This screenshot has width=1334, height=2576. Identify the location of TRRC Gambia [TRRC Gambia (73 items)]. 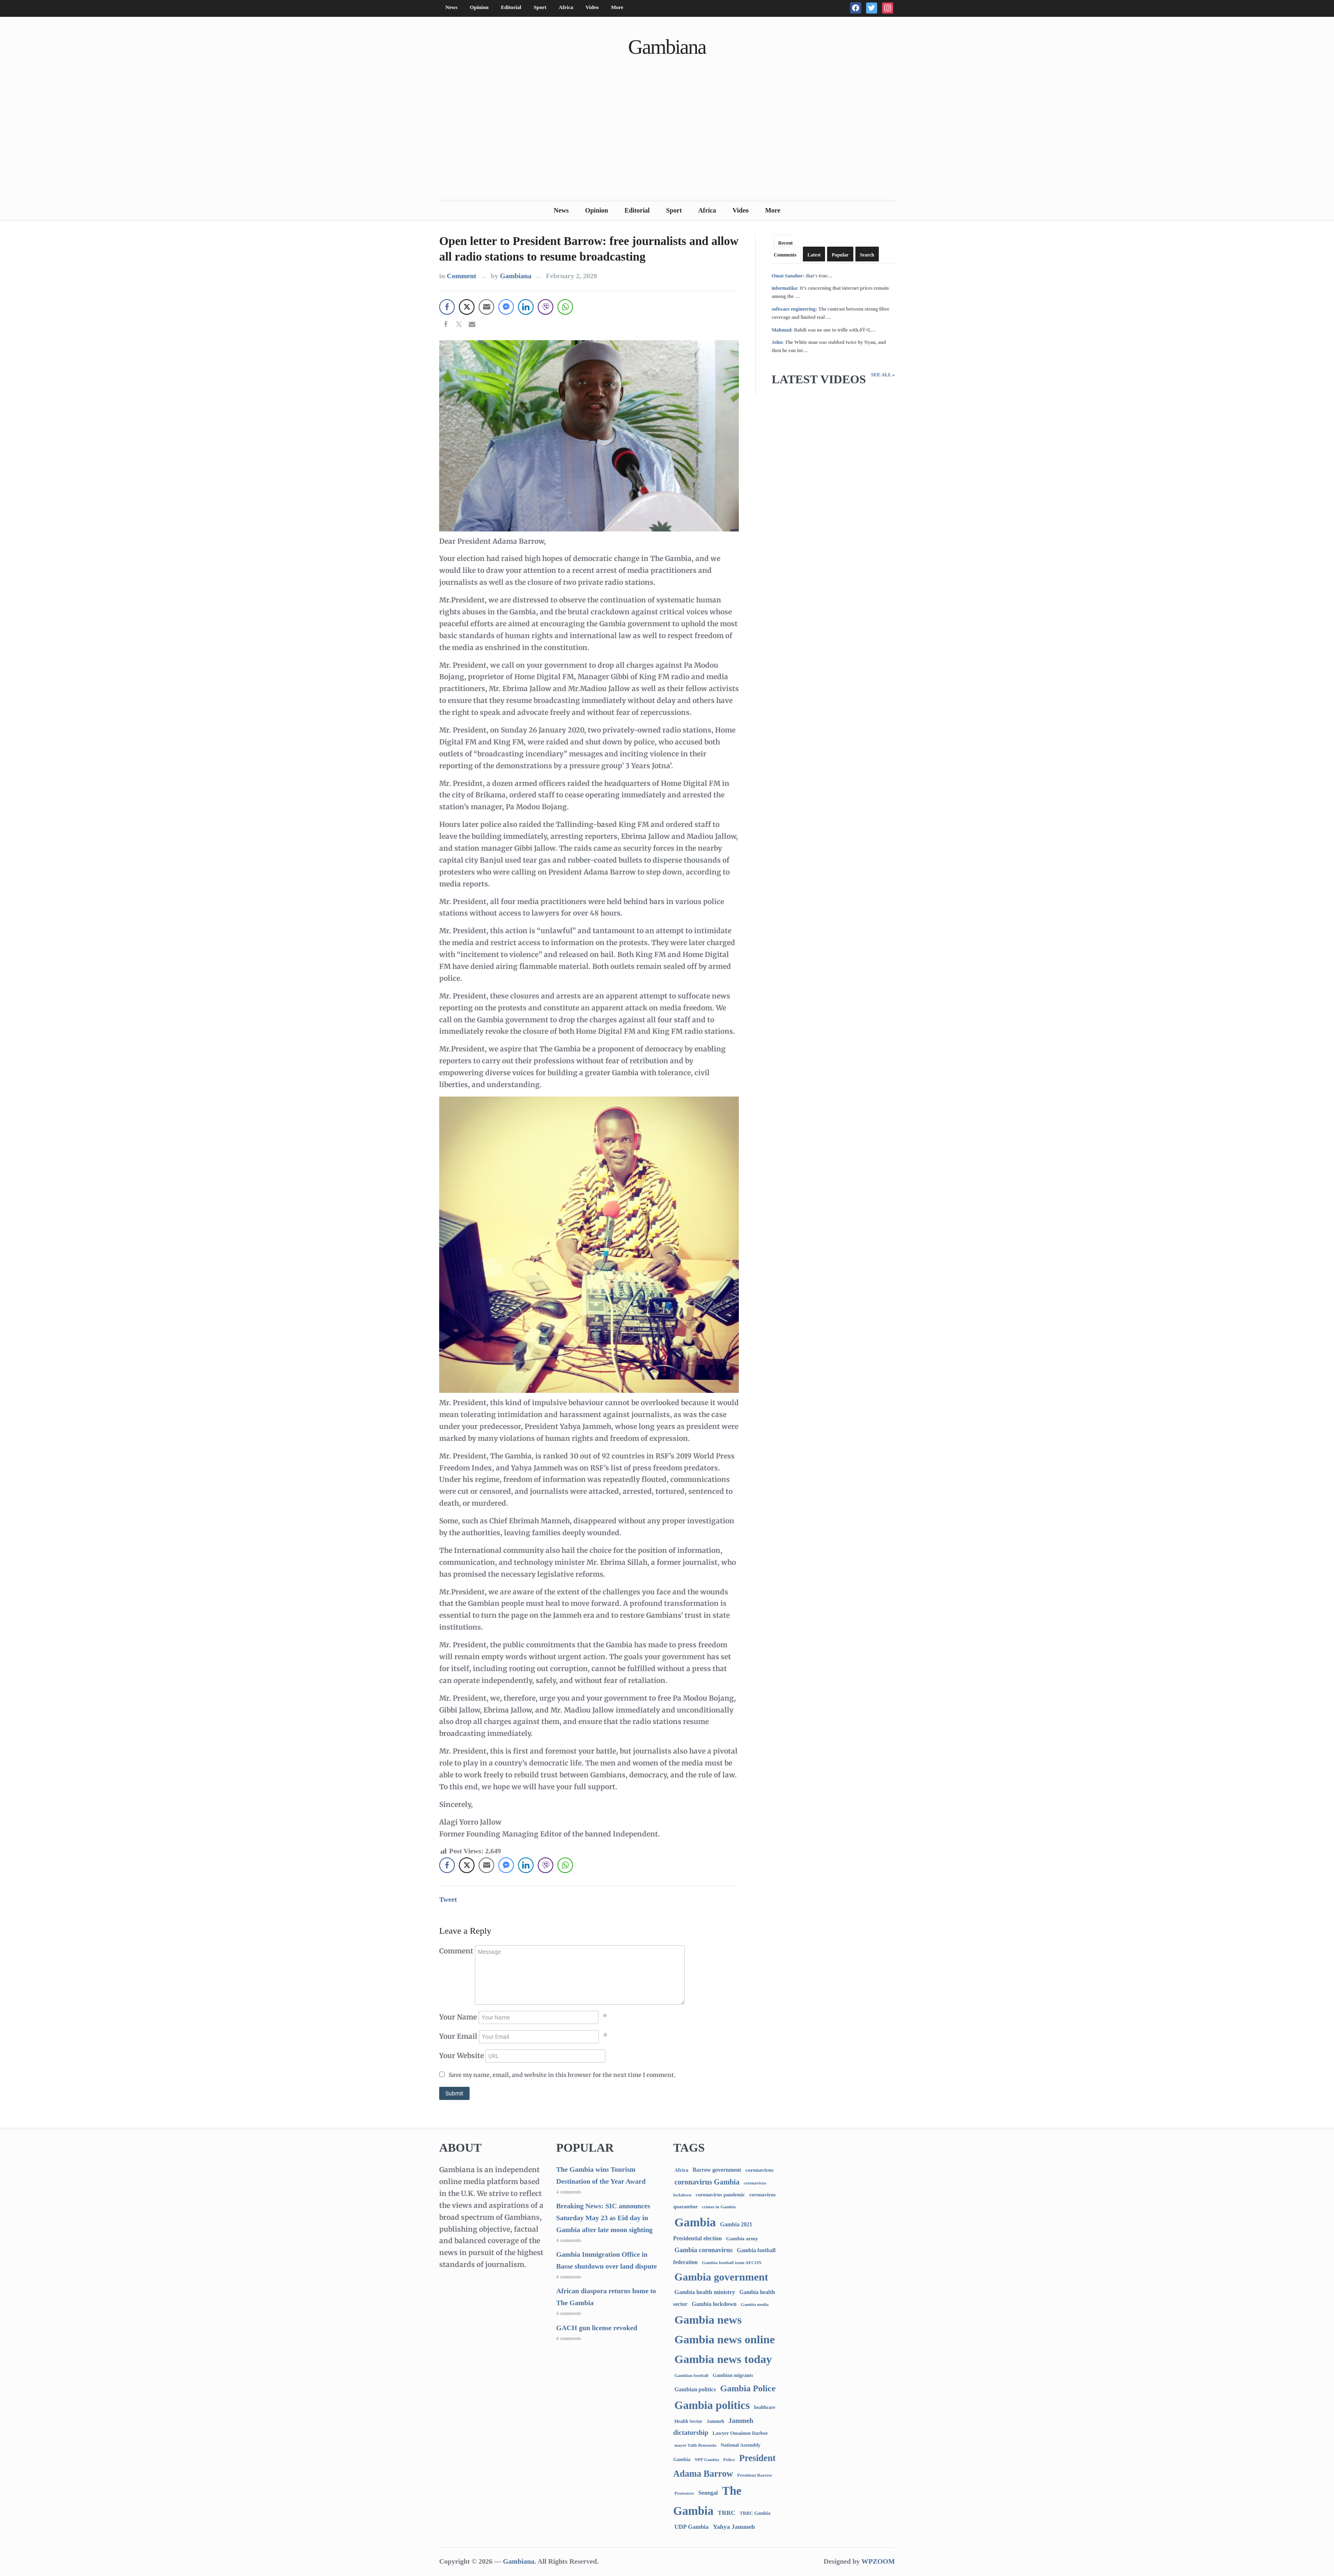
(755, 2513).